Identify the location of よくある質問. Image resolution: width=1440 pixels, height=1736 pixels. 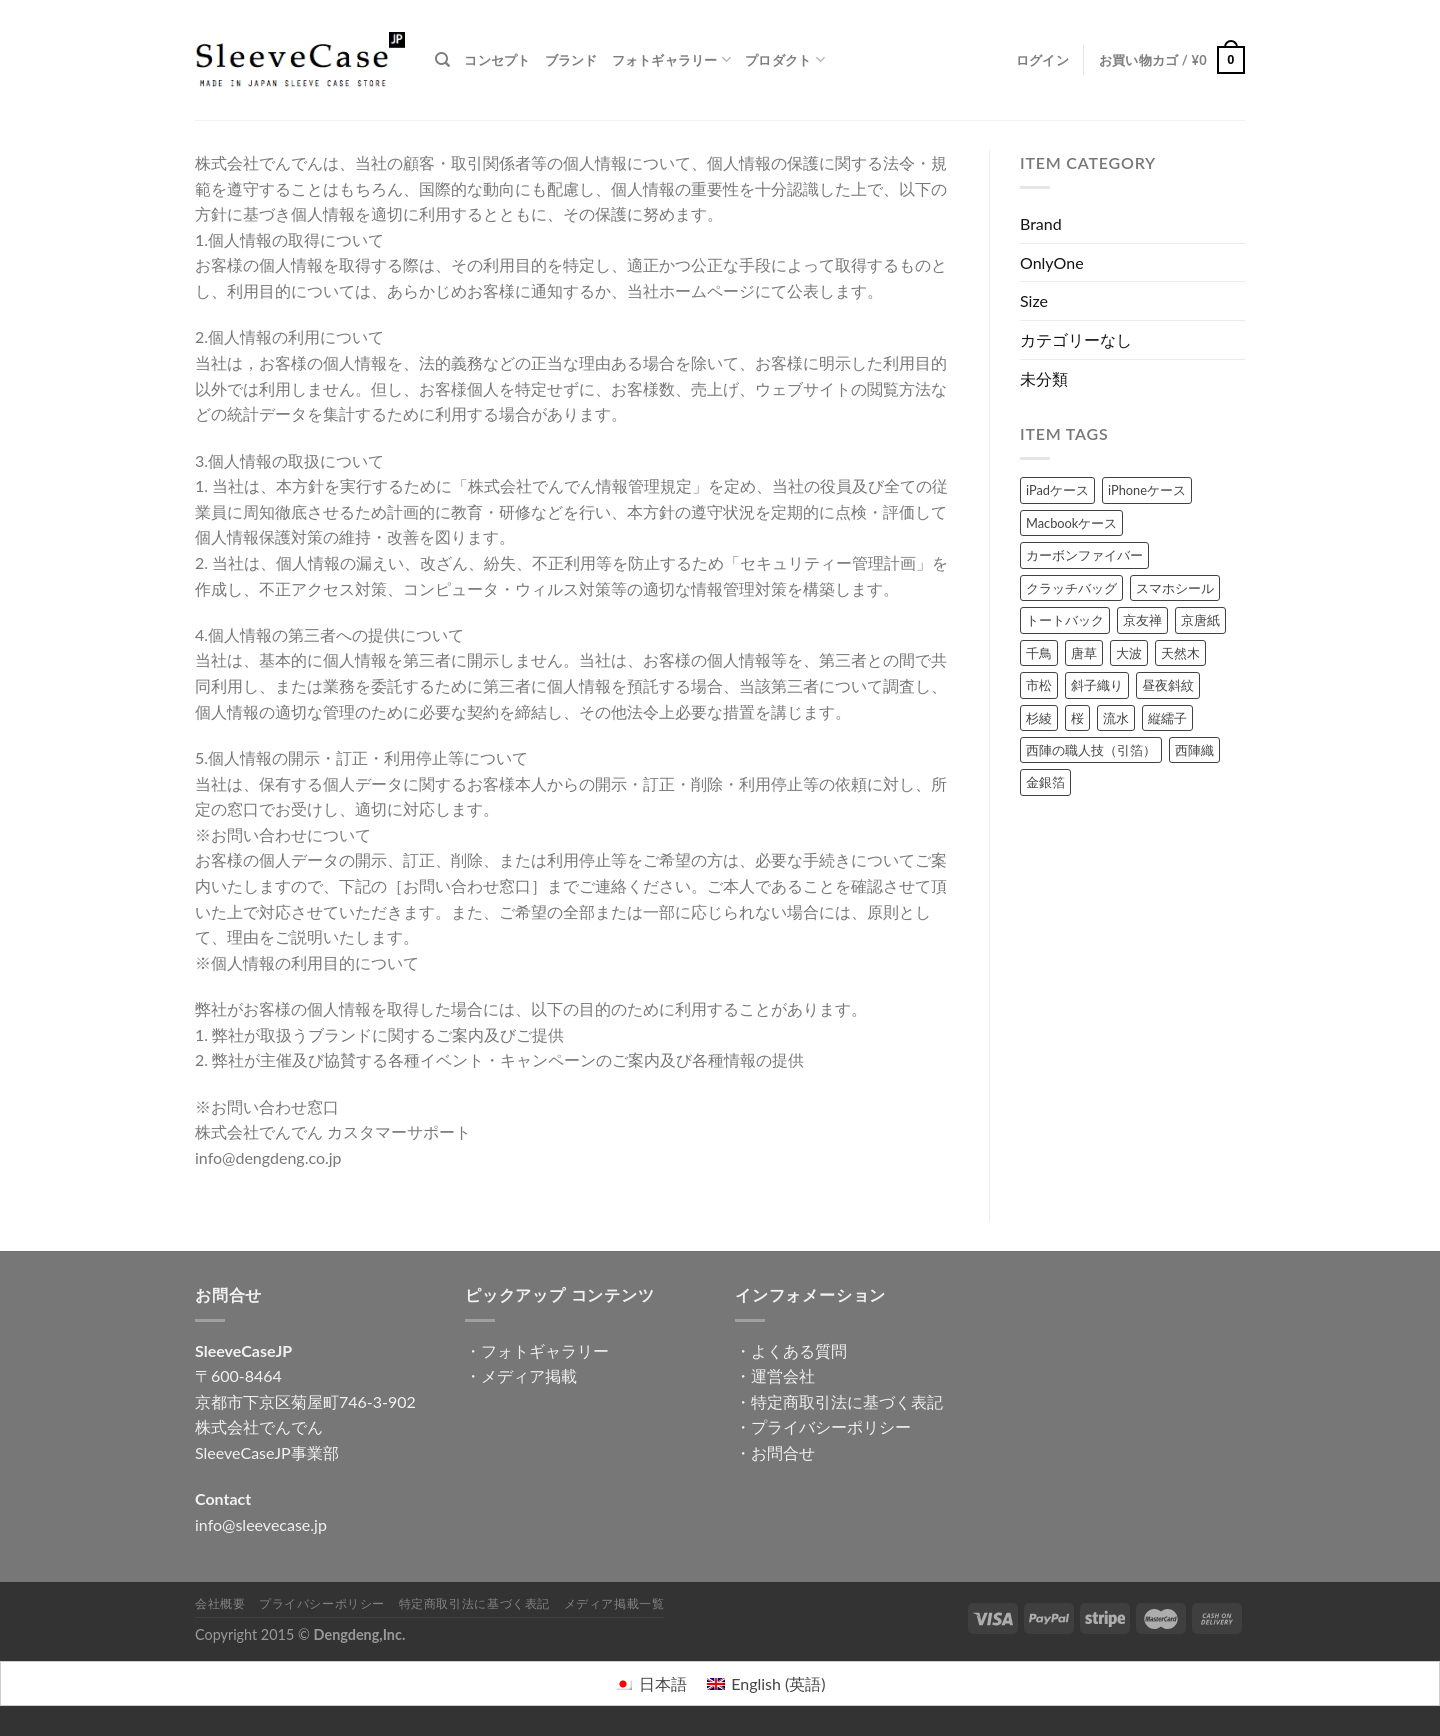
(799, 1350).